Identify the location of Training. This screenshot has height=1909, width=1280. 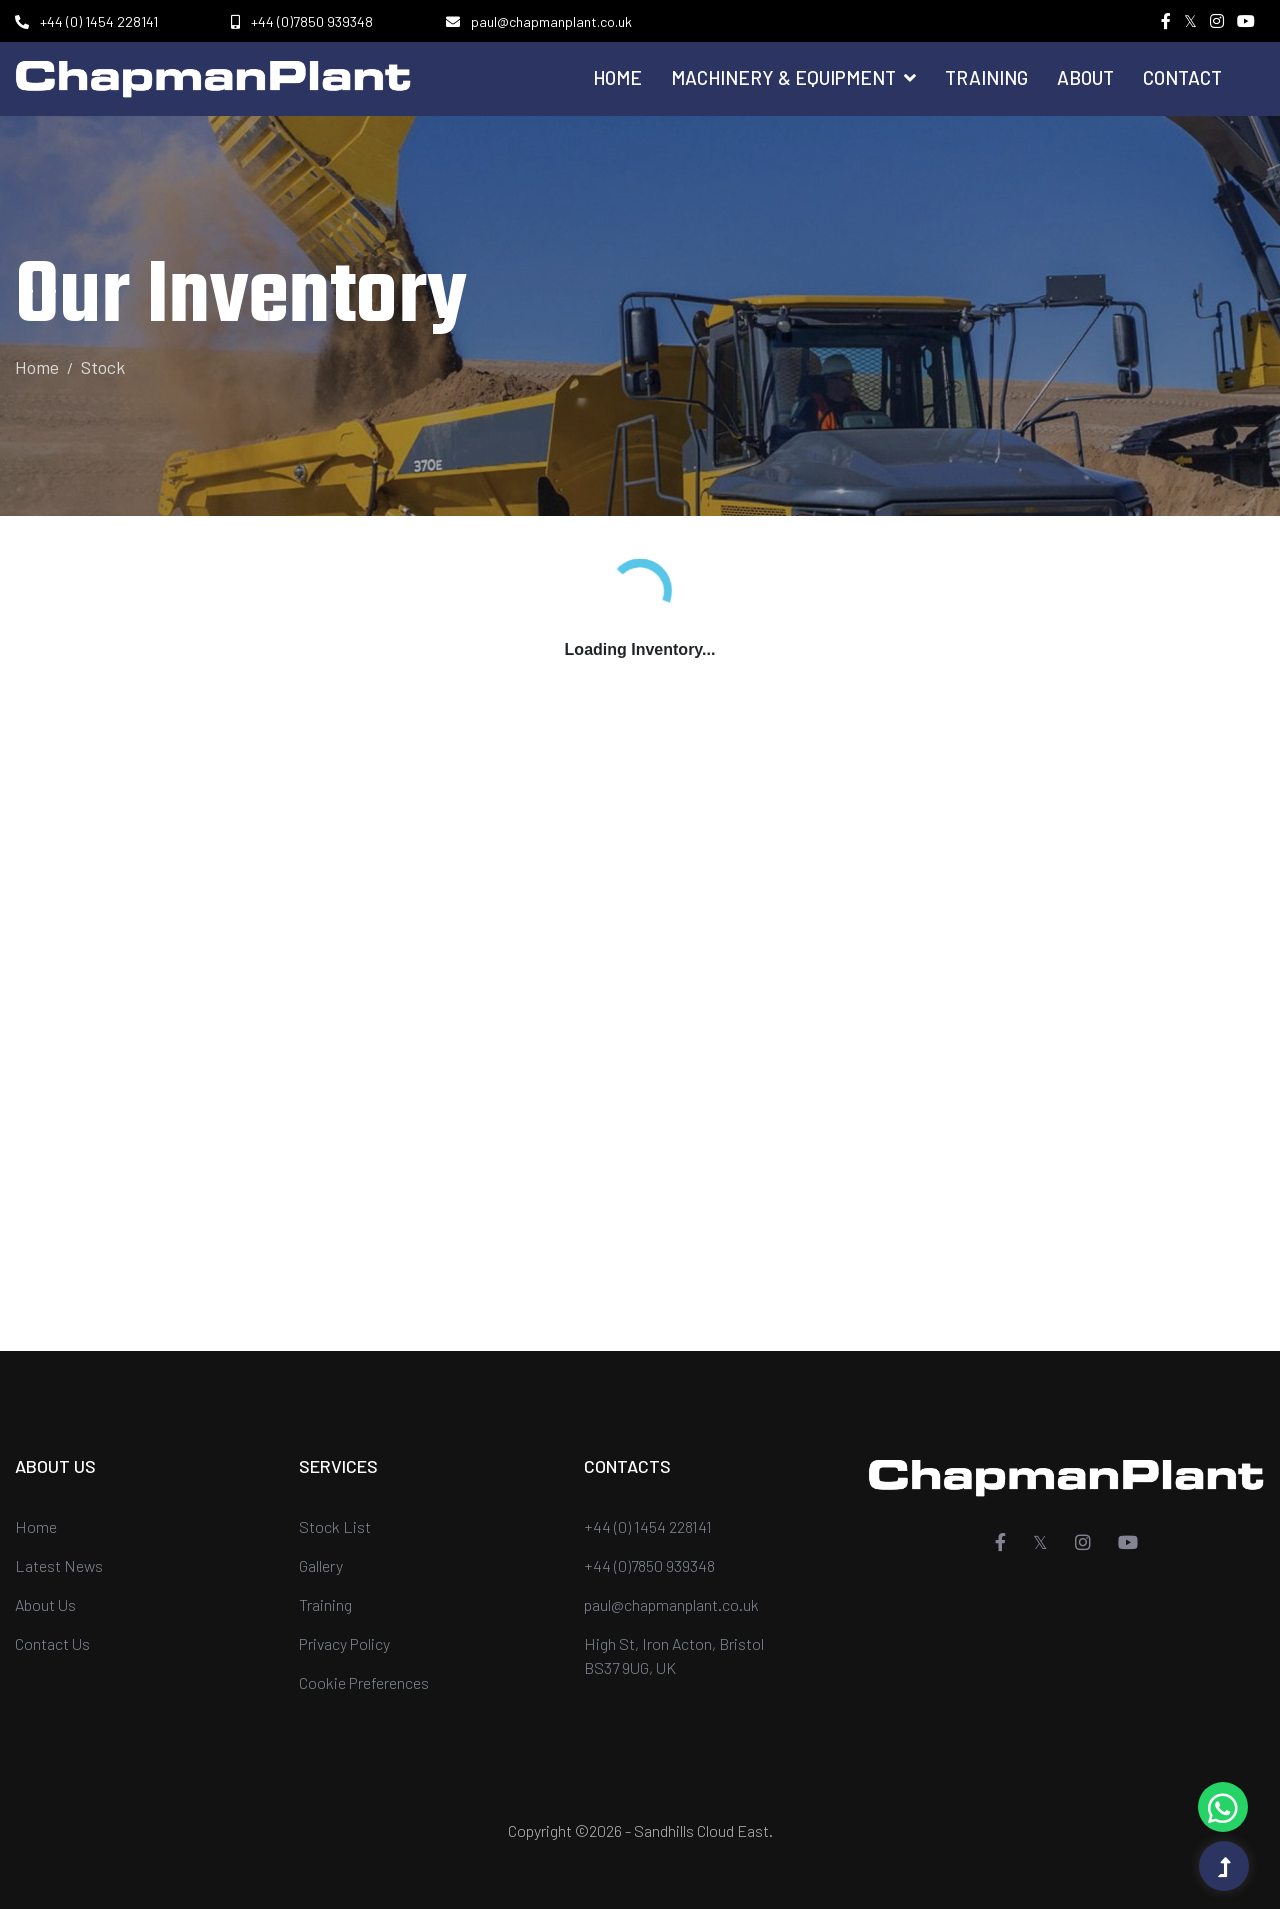
(986, 77).